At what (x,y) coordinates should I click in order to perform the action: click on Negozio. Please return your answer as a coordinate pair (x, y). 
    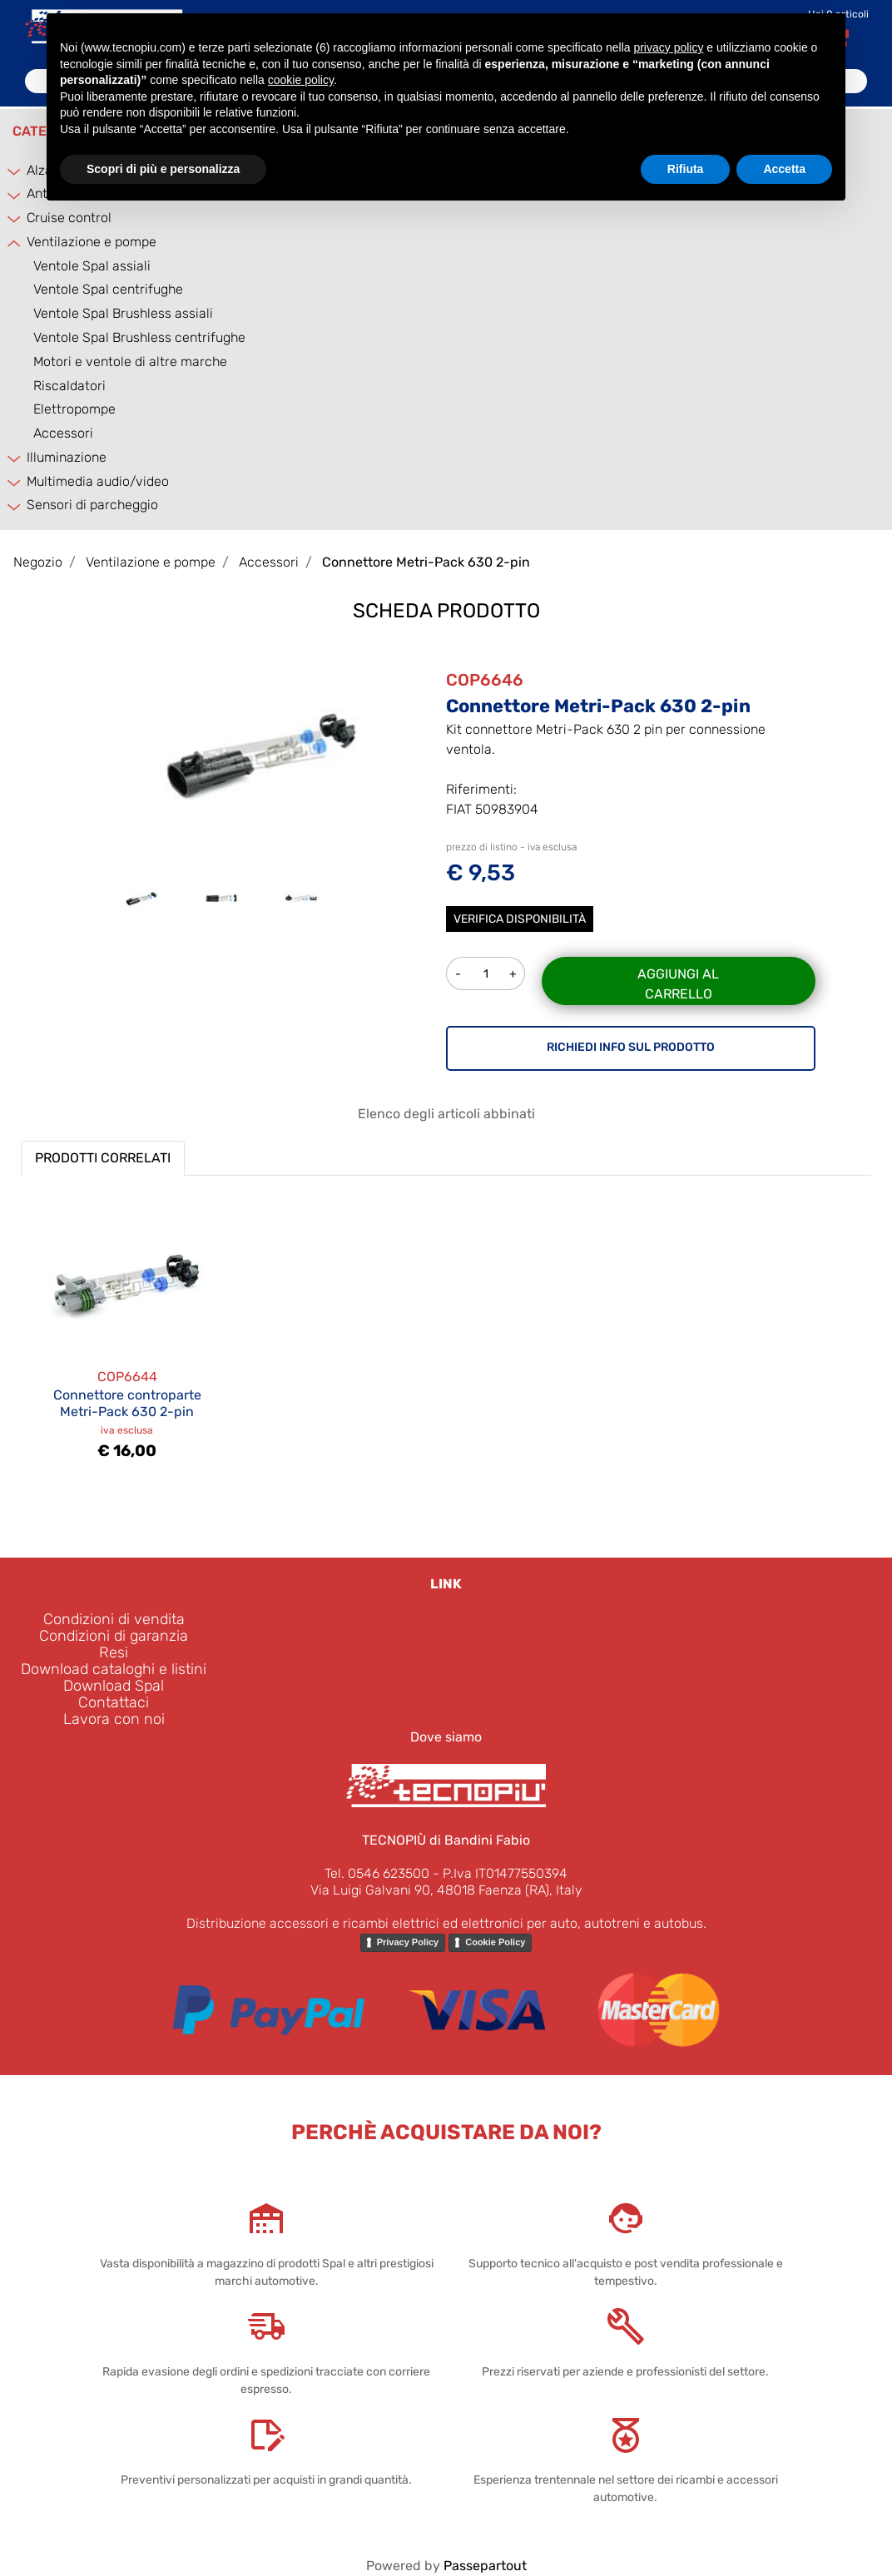
    Looking at the image, I should click on (37, 562).